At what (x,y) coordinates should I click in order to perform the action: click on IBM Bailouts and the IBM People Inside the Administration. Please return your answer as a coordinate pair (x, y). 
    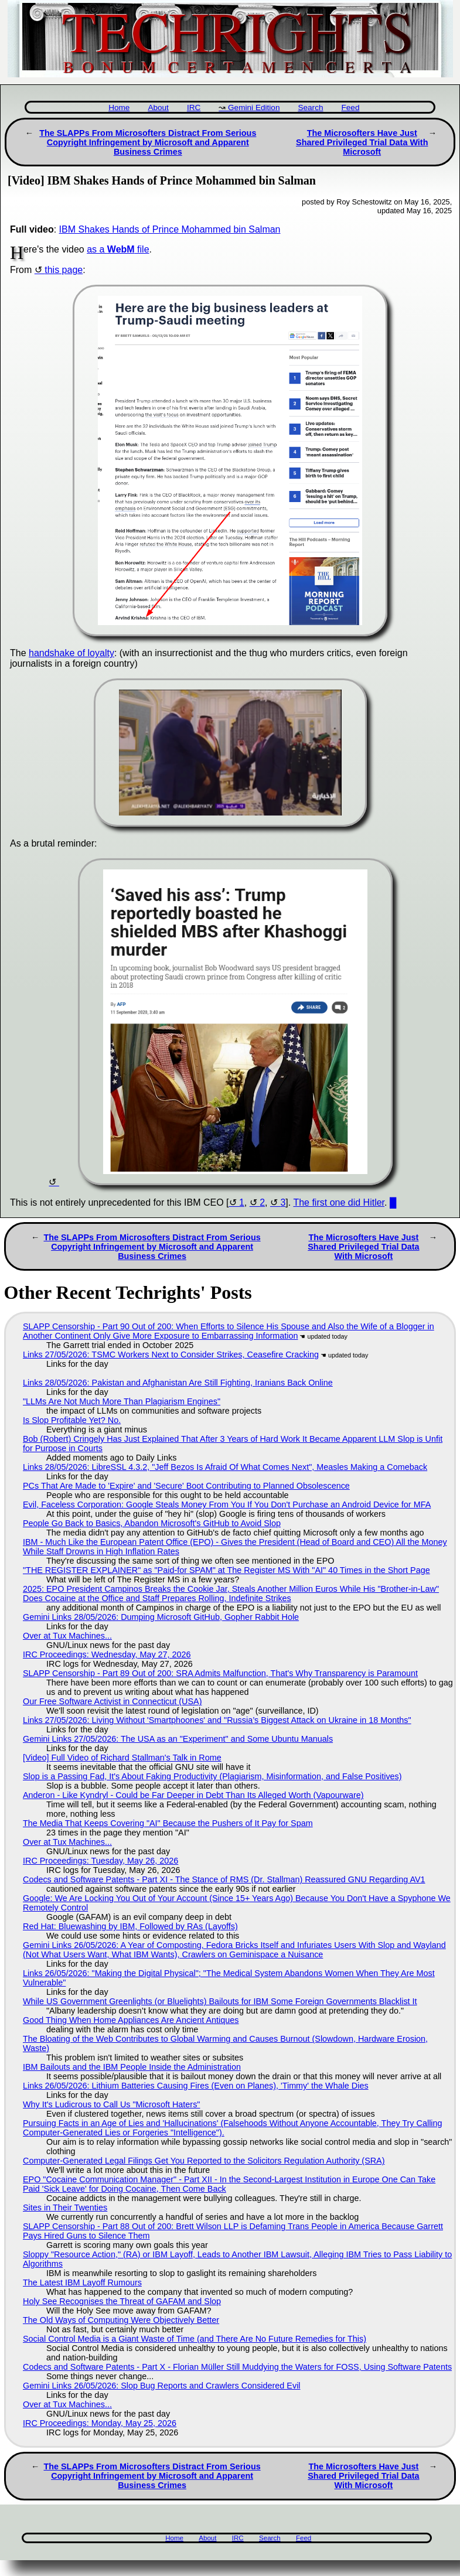
    Looking at the image, I should click on (132, 2067).